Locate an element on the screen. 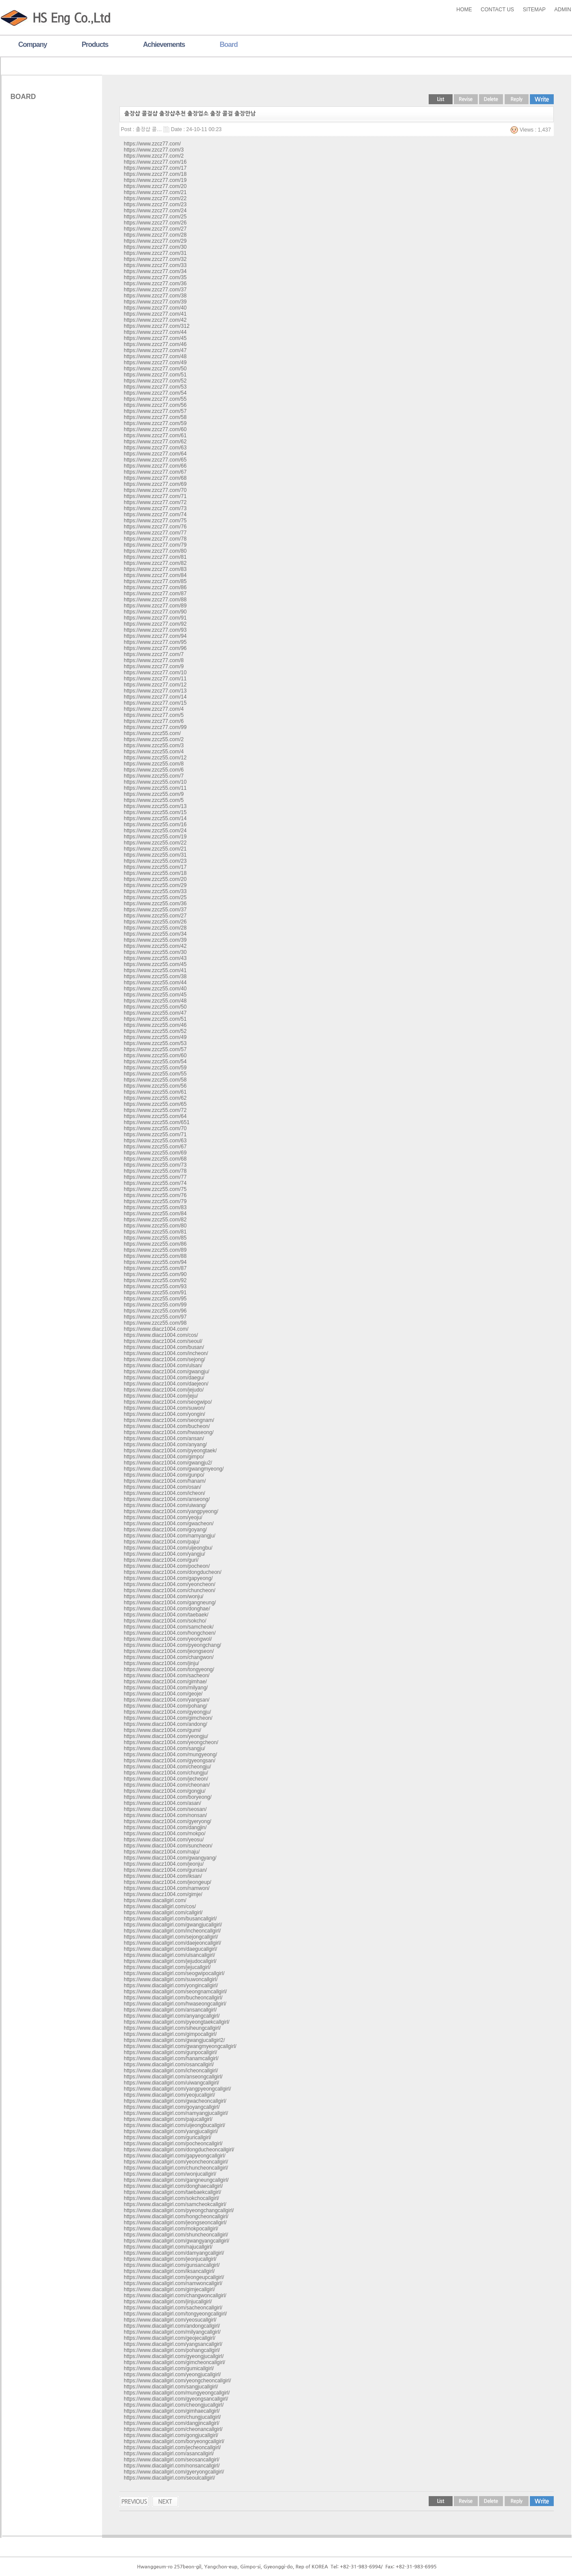 Image resolution: width=572 pixels, height=2576 pixels. https://www.diacz1004.com/gimcheon/ is located at coordinates (168, 1718).